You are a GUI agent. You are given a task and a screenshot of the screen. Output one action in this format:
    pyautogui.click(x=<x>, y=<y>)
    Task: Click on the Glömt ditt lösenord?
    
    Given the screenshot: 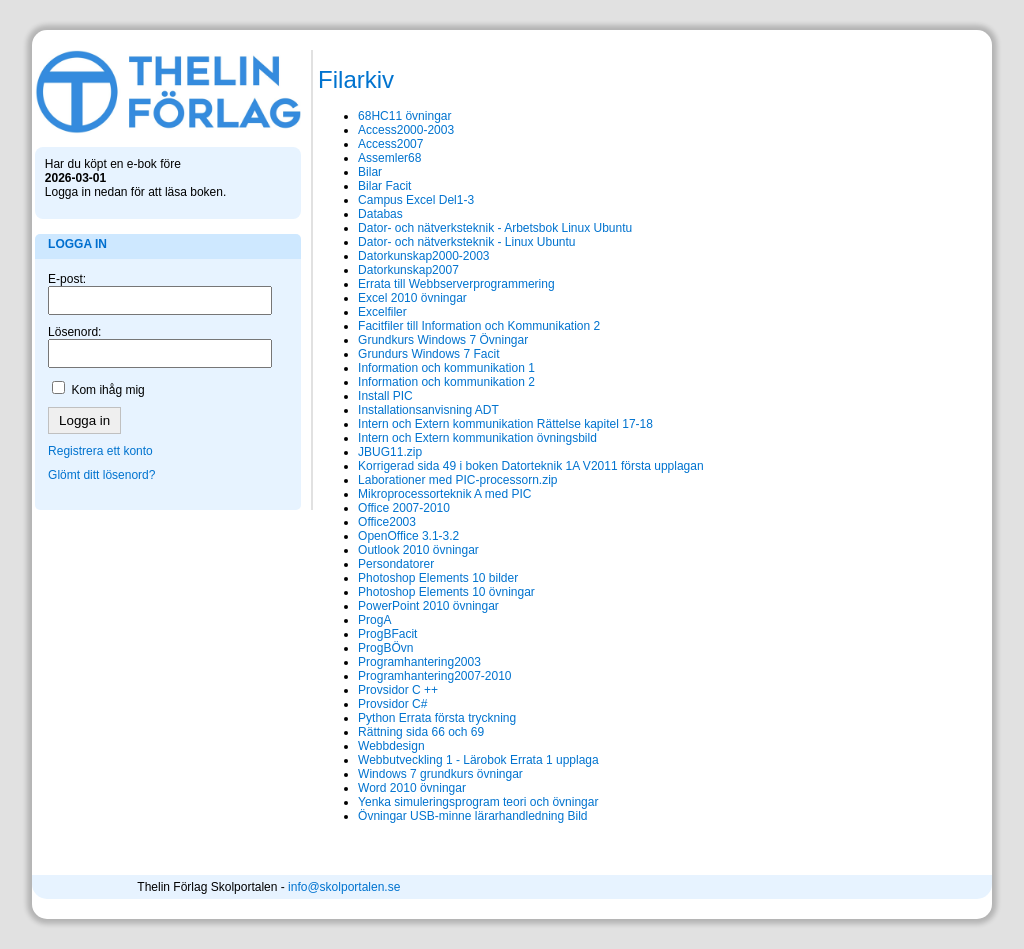 What is the action you would take?
    pyautogui.click(x=105, y=454)
    